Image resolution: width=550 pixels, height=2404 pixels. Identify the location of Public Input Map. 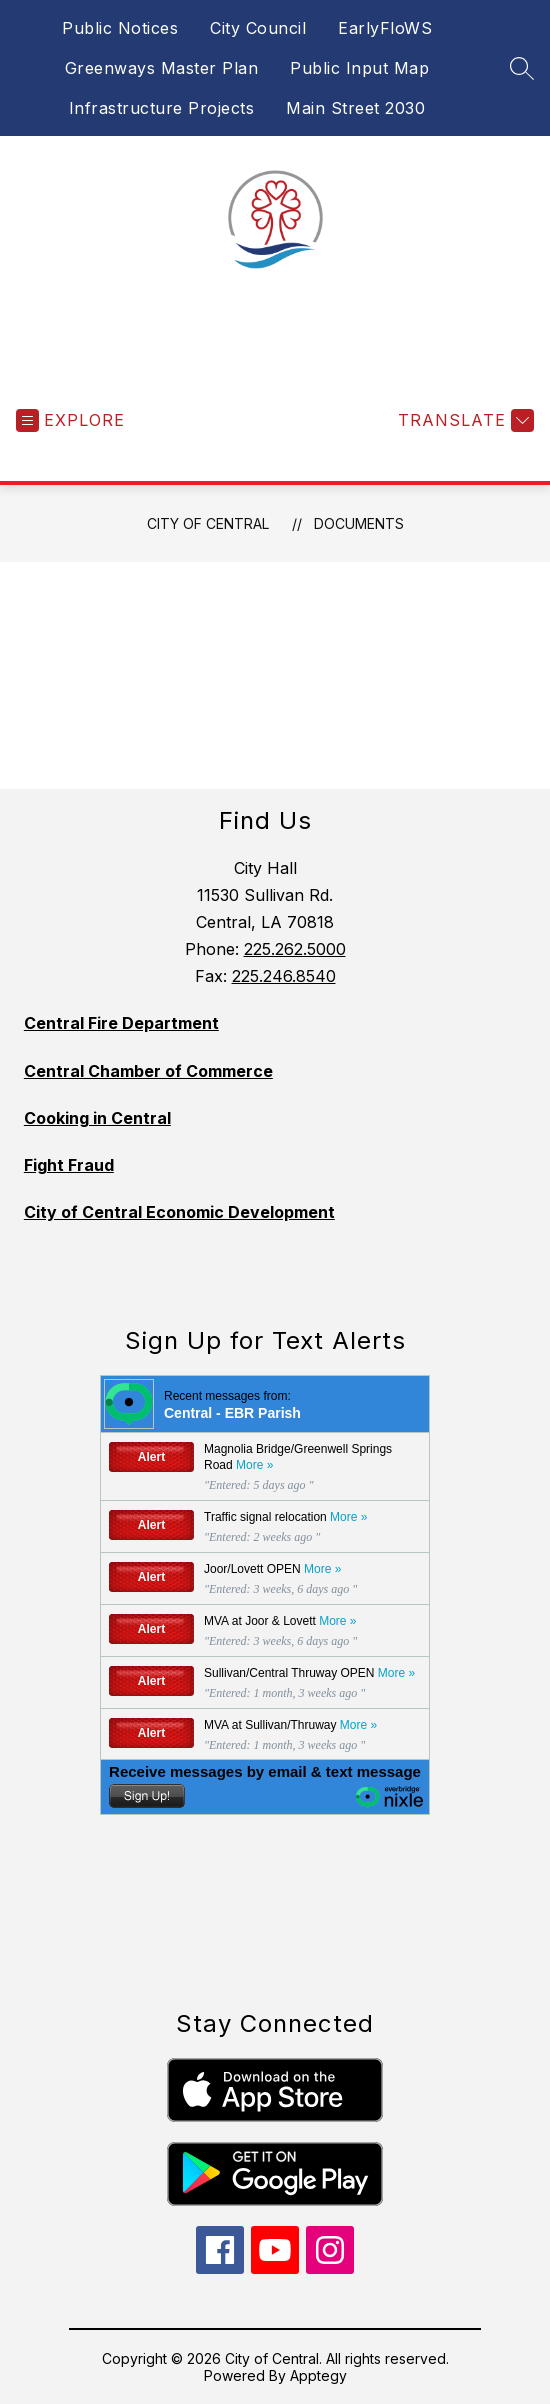
(359, 68).